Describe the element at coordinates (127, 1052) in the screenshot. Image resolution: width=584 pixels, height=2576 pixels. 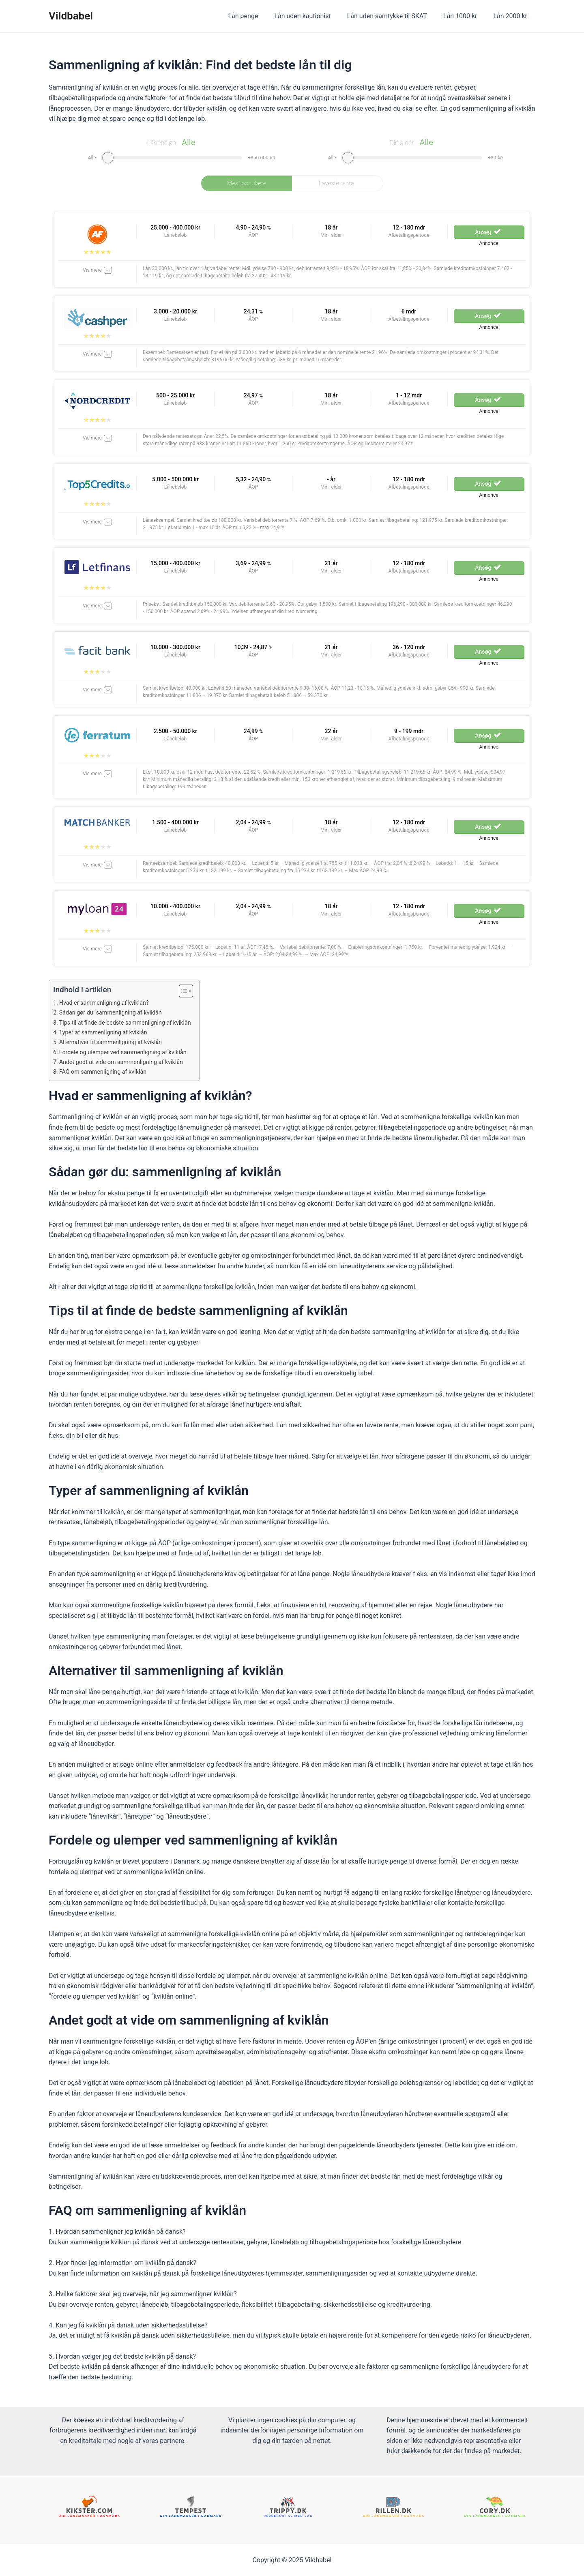
I see `Fordele og ulemper ved sammenligning af kviklån` at that location.